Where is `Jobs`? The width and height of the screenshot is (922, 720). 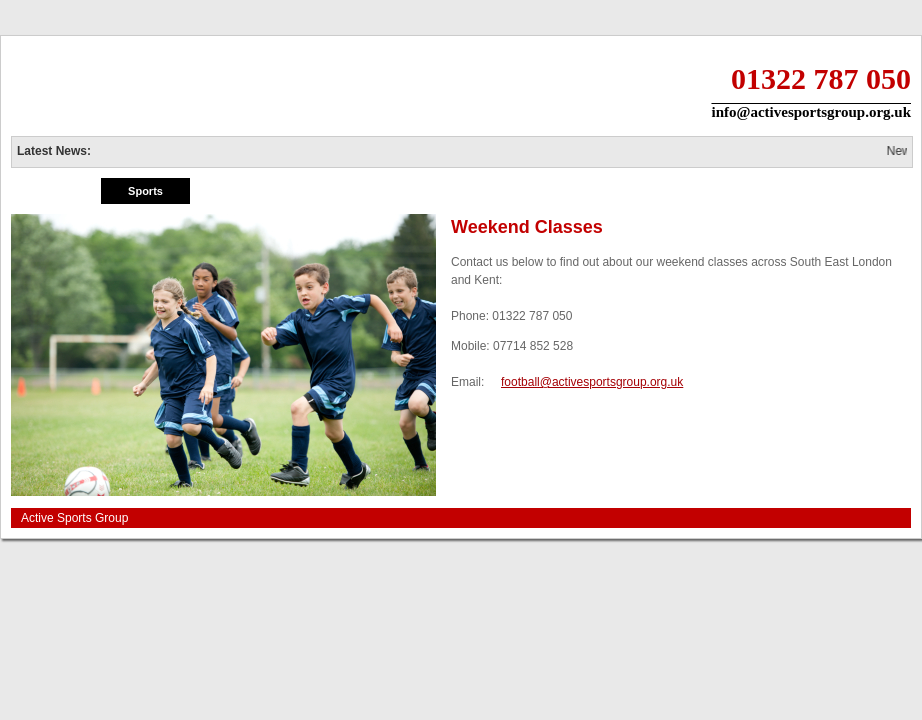 Jobs is located at coordinates (776, 191).